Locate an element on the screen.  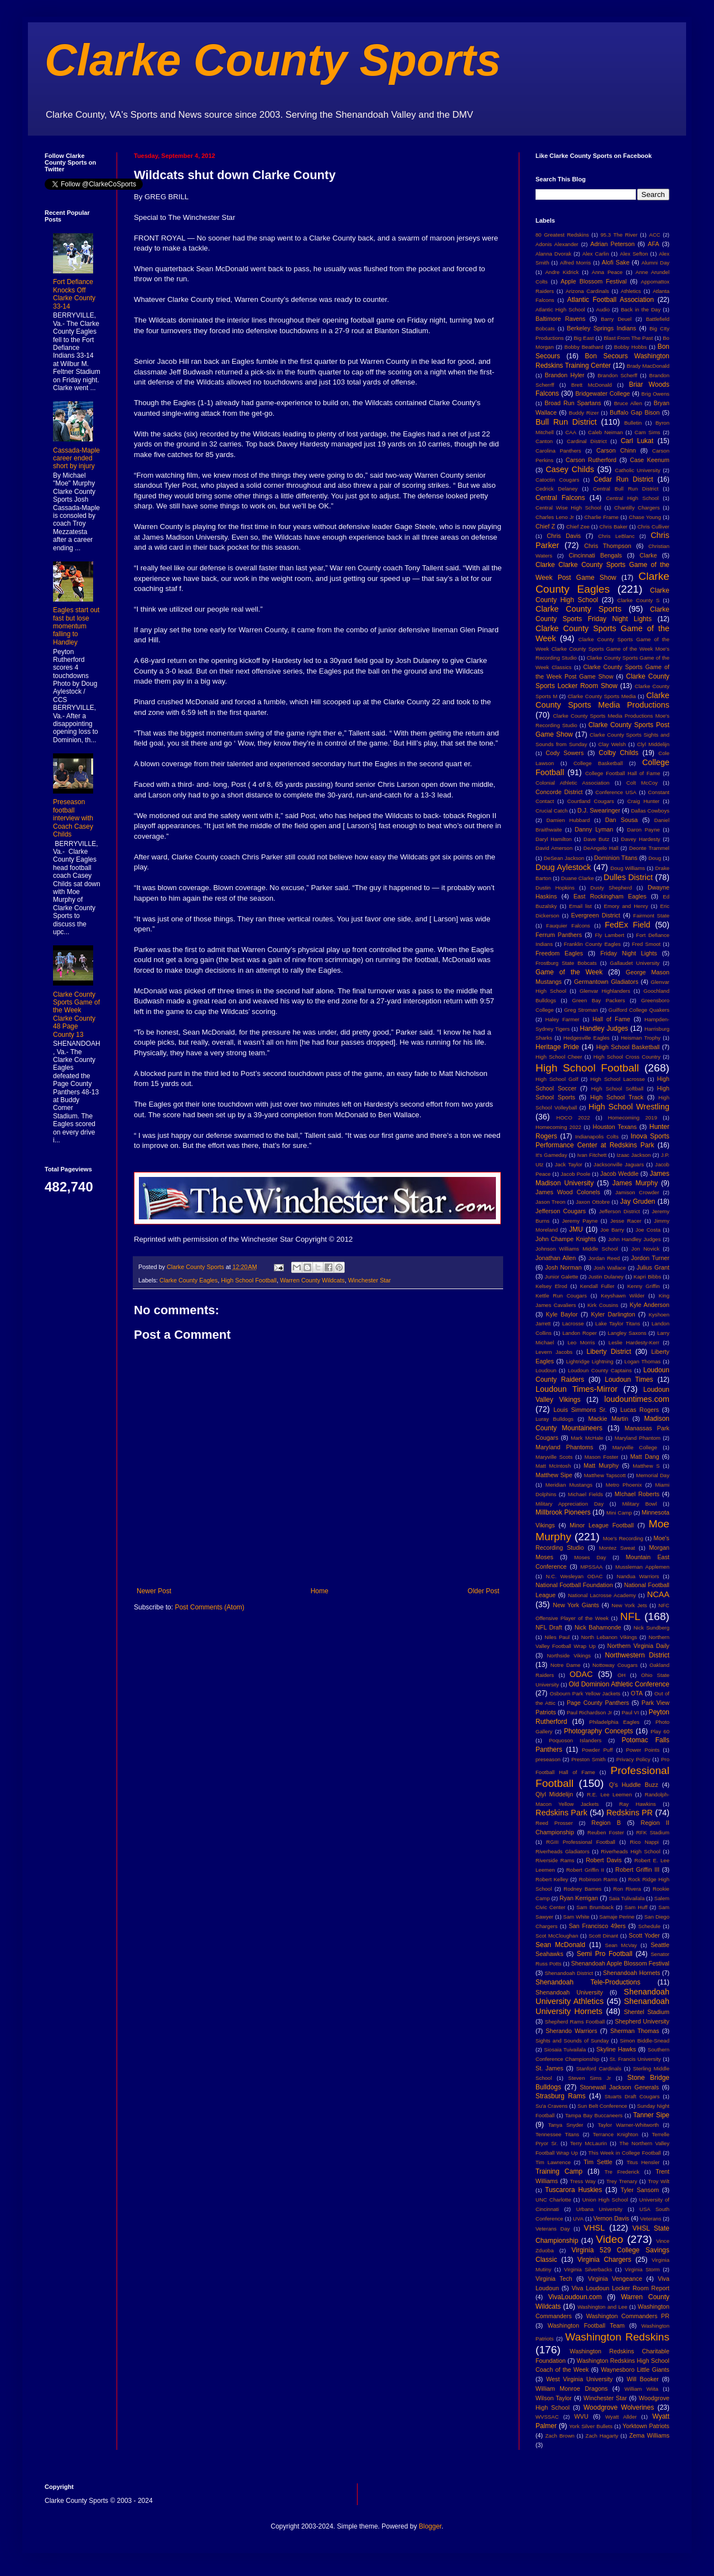
Emory and Henry is located at coordinates (626, 906).